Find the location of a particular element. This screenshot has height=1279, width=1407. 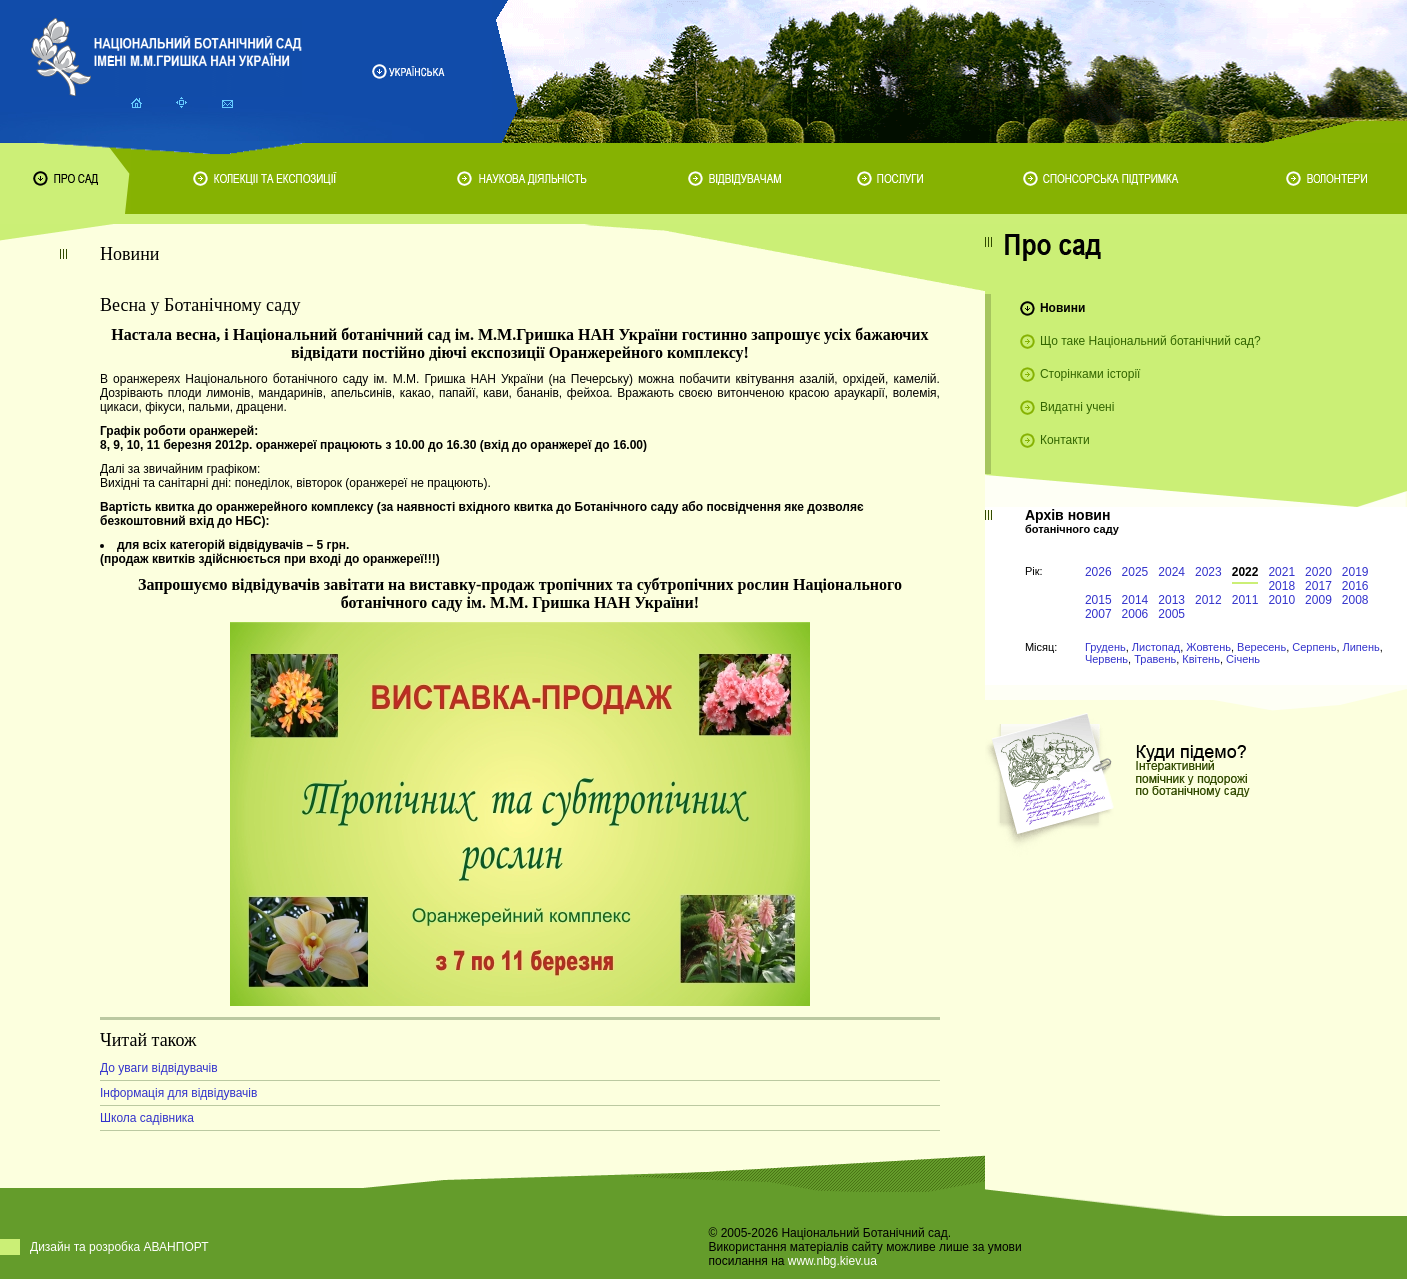

2013 is located at coordinates (1171, 600).